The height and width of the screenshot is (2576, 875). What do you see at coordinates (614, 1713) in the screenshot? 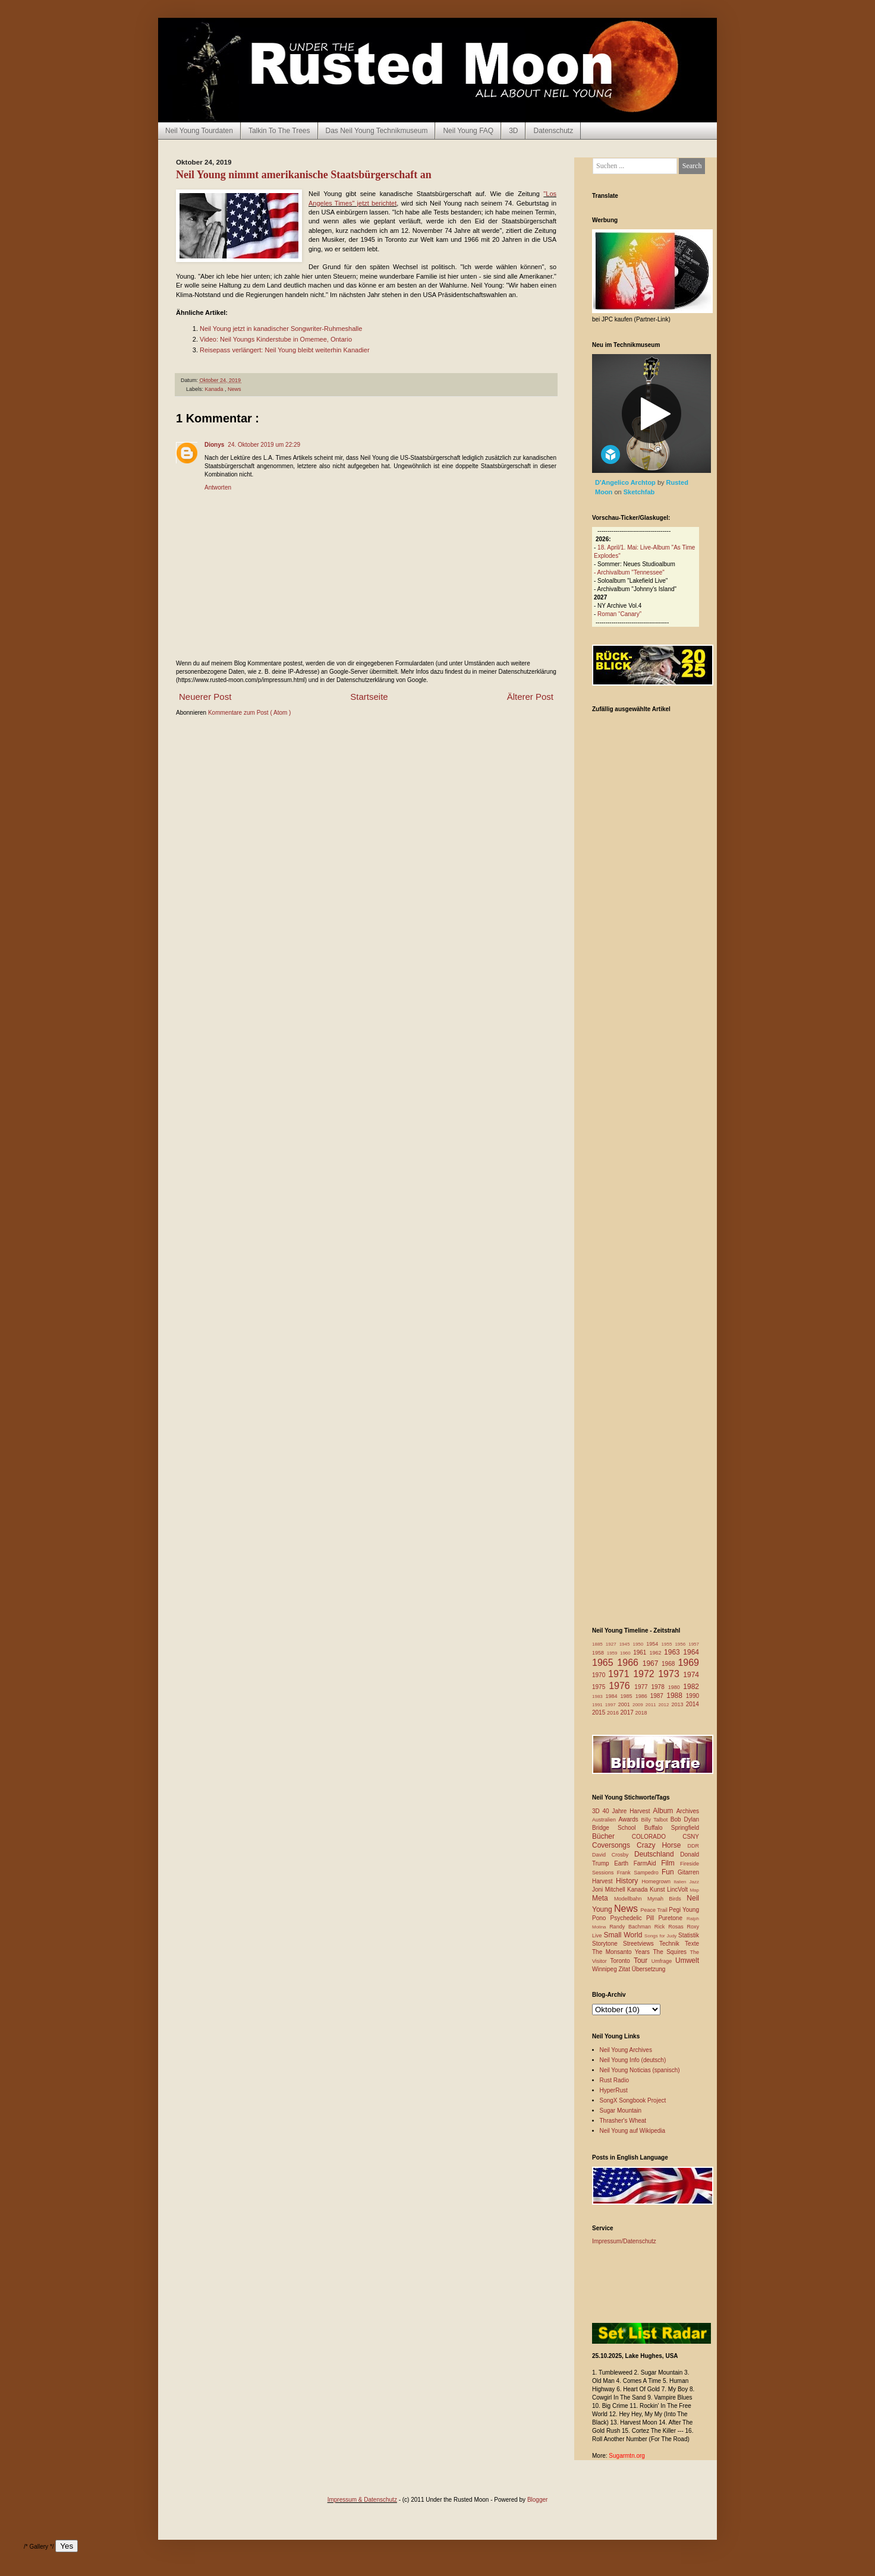
I see `2016` at bounding box center [614, 1713].